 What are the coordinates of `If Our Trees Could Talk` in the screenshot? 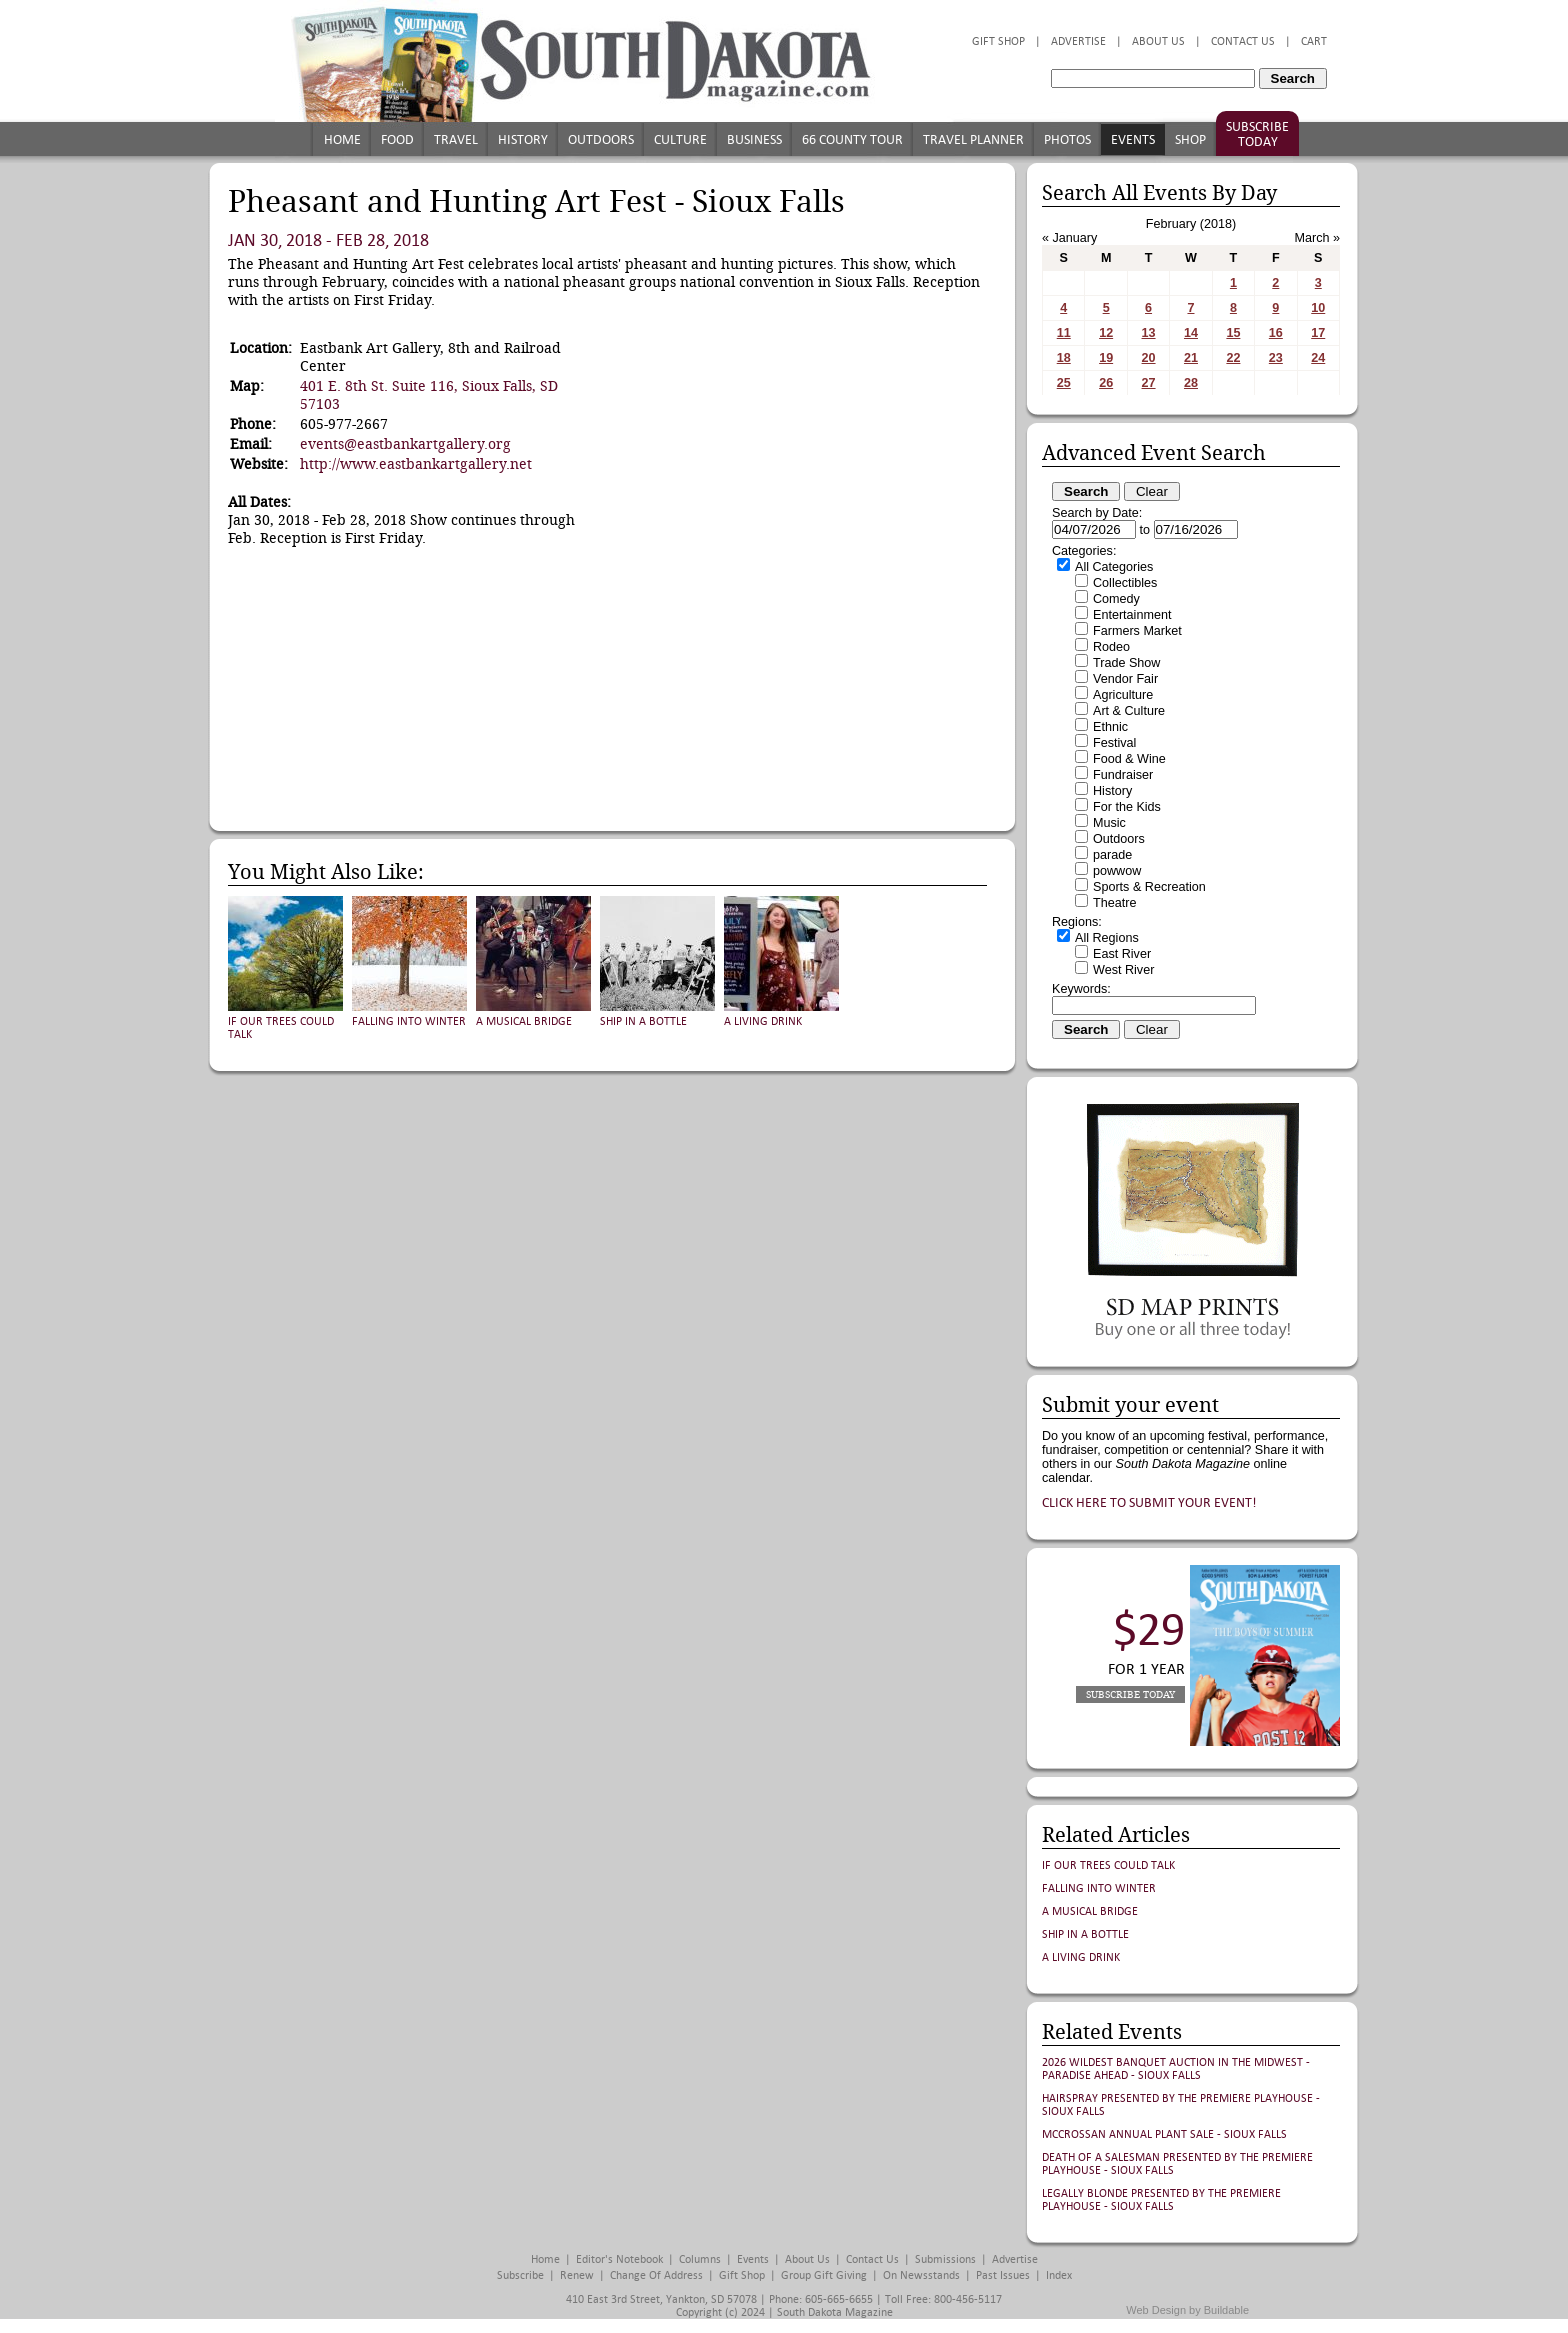 It's located at (1108, 1865).